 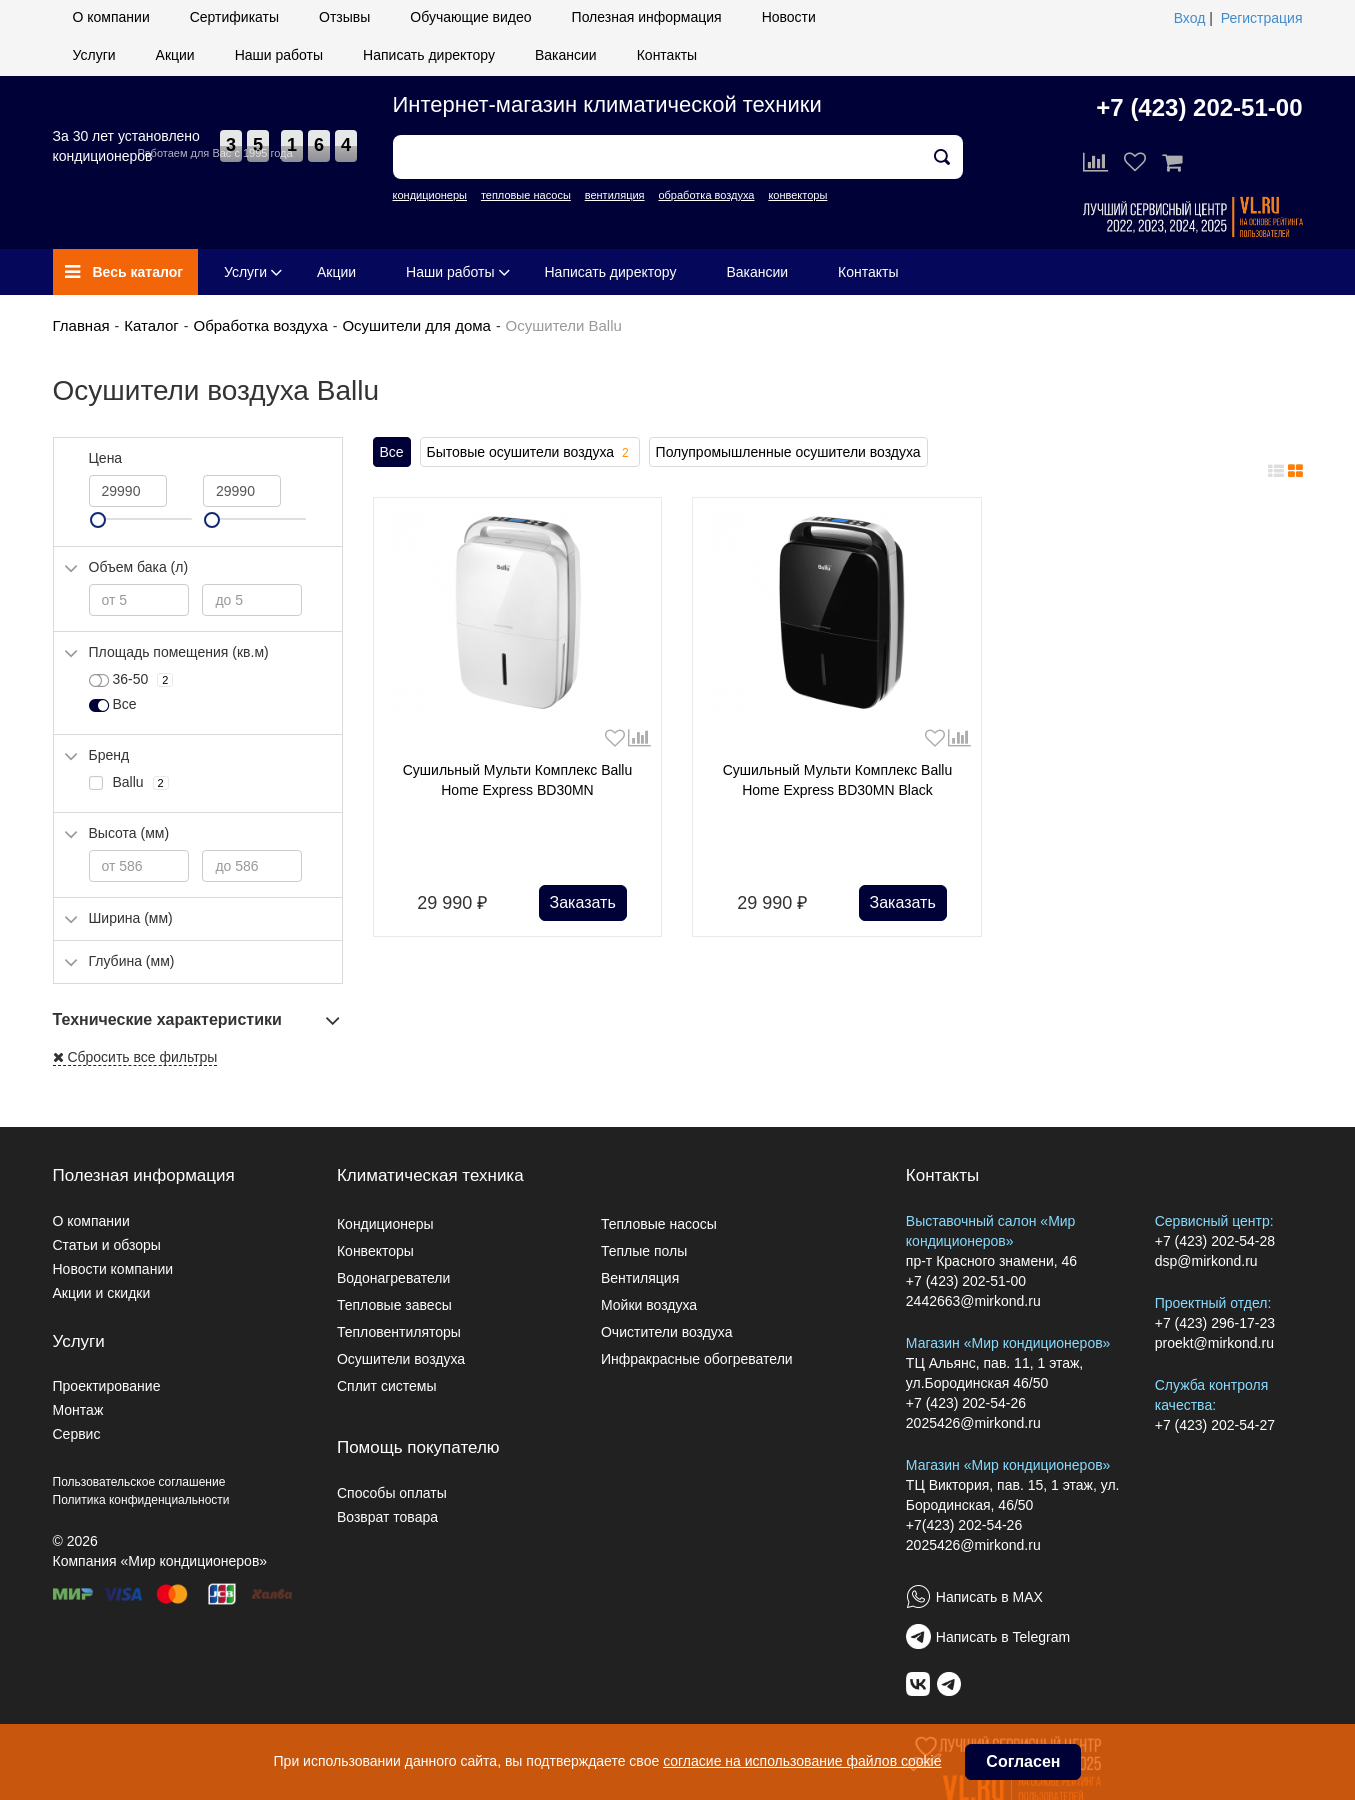 I want to click on Тепловые насосы, so click(x=659, y=1224).